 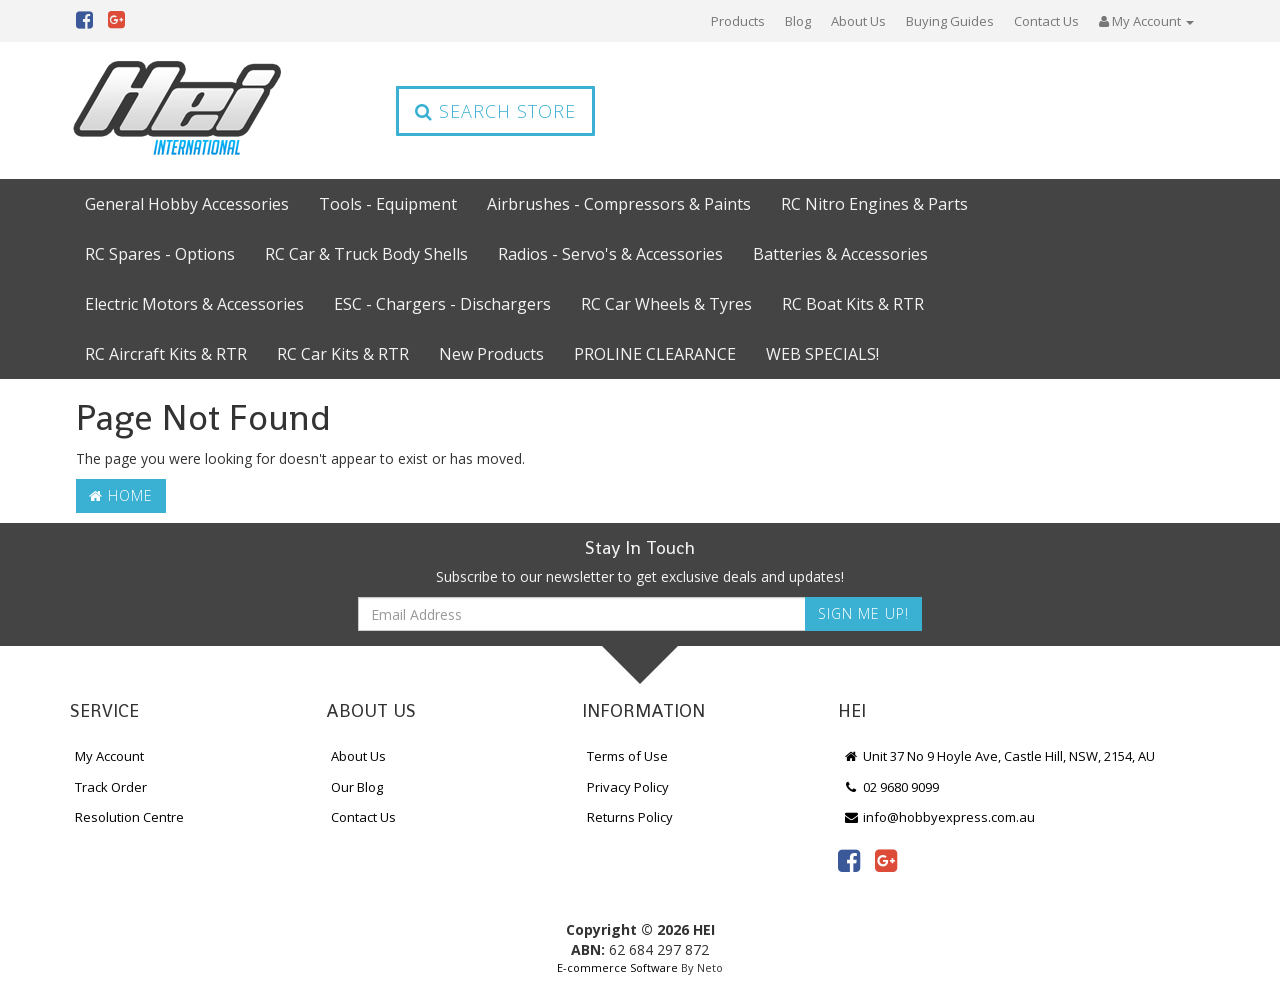 I want to click on RC Boat Kits & RTR, so click(x=853, y=304).